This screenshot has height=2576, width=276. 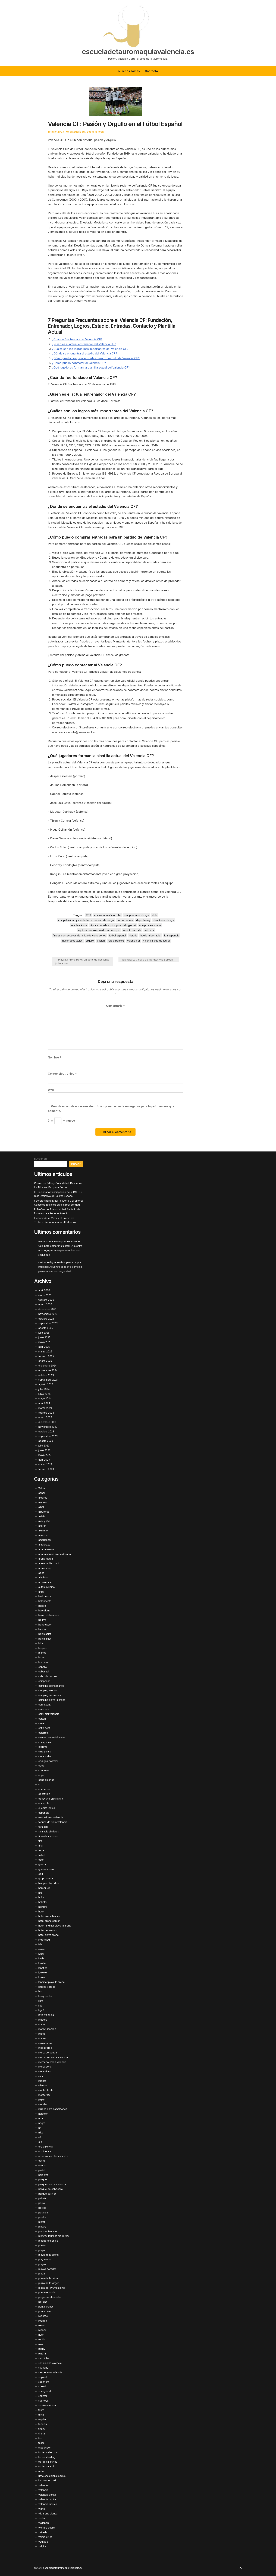 What do you see at coordinates (40, 2118) in the screenshot?
I see `nba` at bounding box center [40, 2118].